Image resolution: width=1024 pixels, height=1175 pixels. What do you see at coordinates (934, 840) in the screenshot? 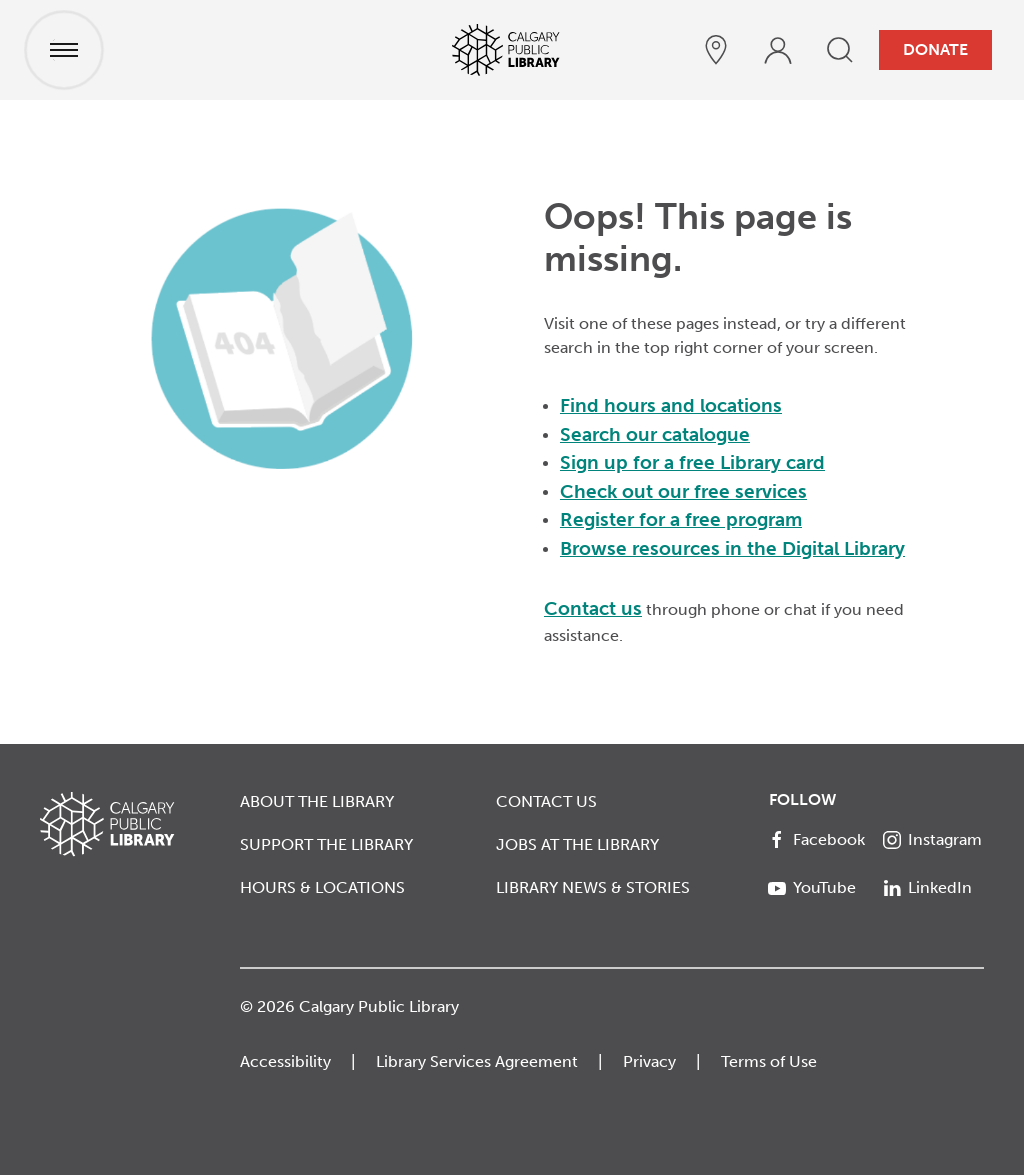
I see `[Instagram]` at bounding box center [934, 840].